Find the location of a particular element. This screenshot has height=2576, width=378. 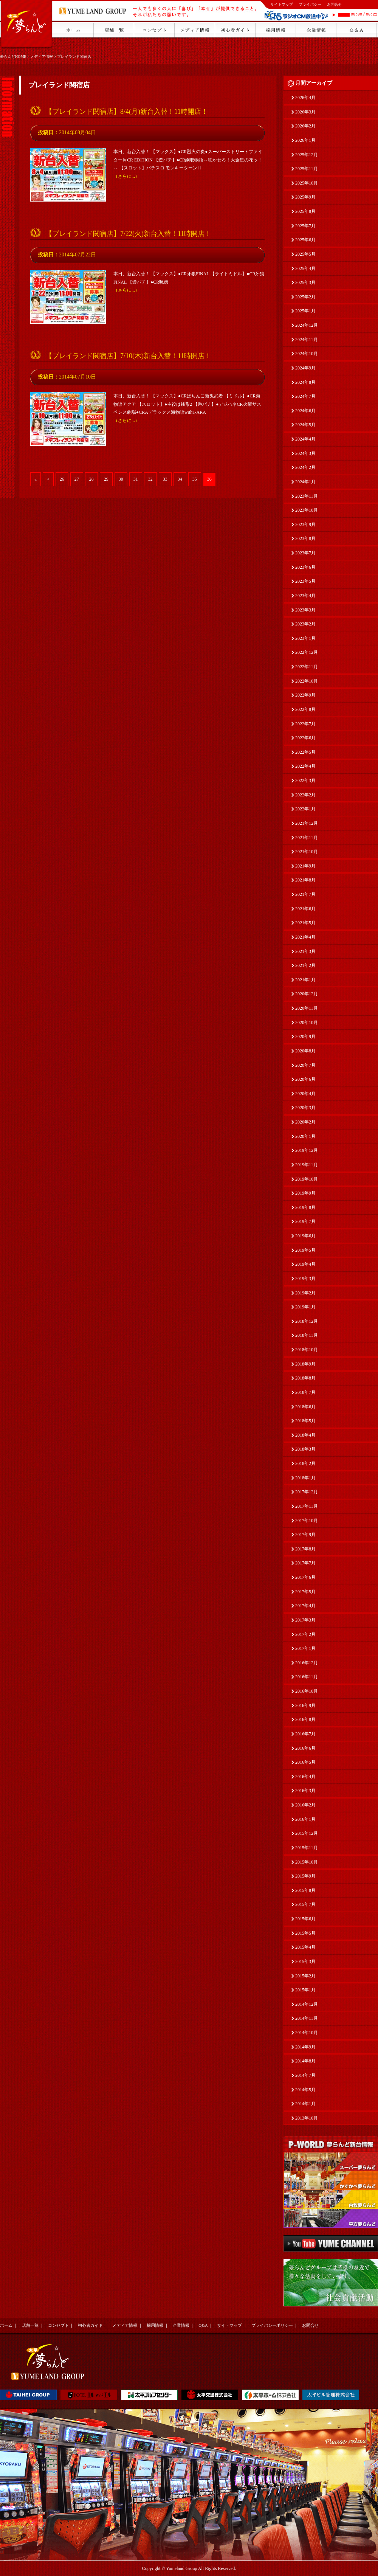

2018年12月 is located at coordinates (306, 1321).